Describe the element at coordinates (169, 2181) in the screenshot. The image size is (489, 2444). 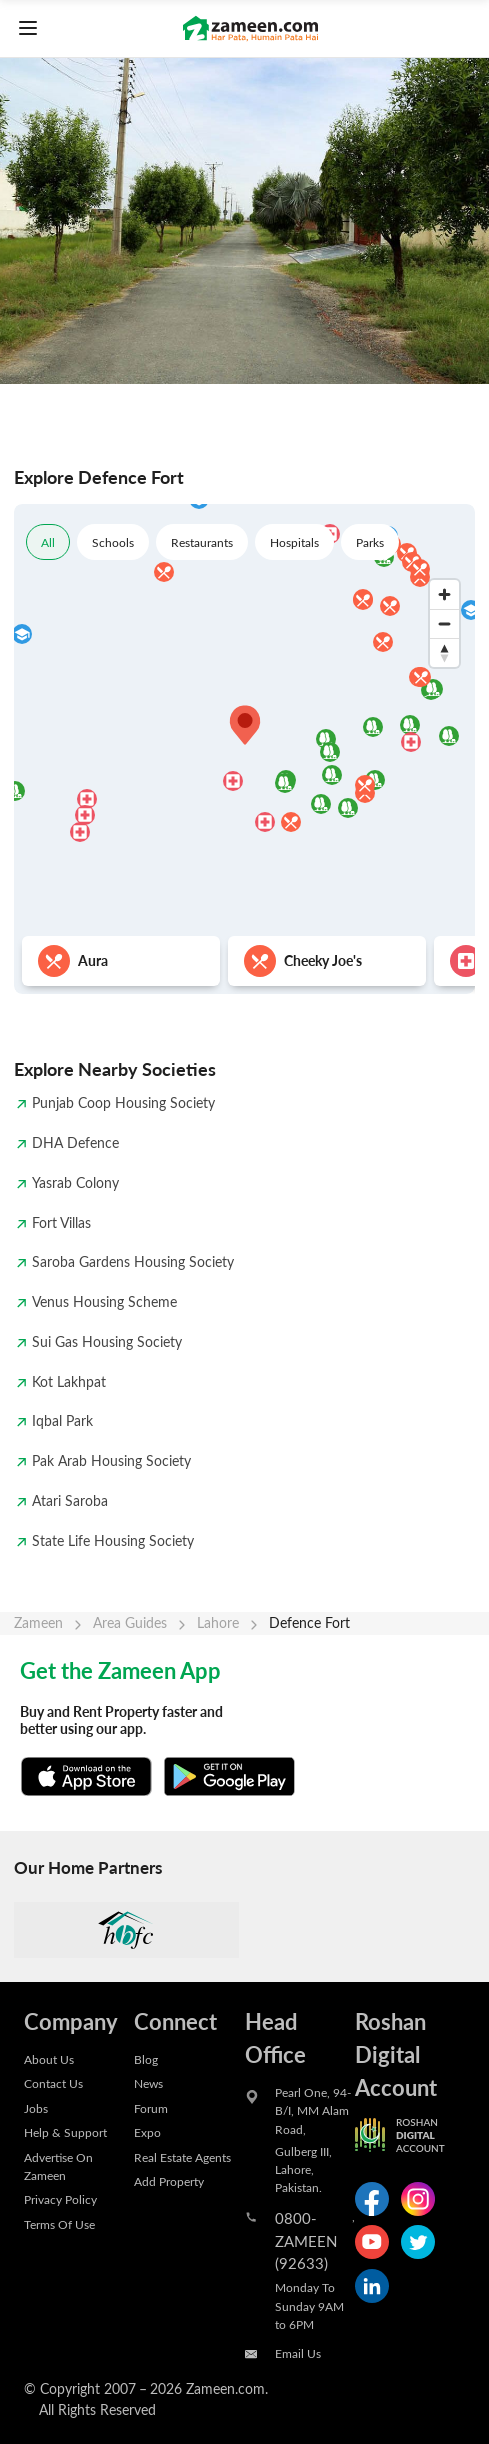
I see `Add Property` at that location.